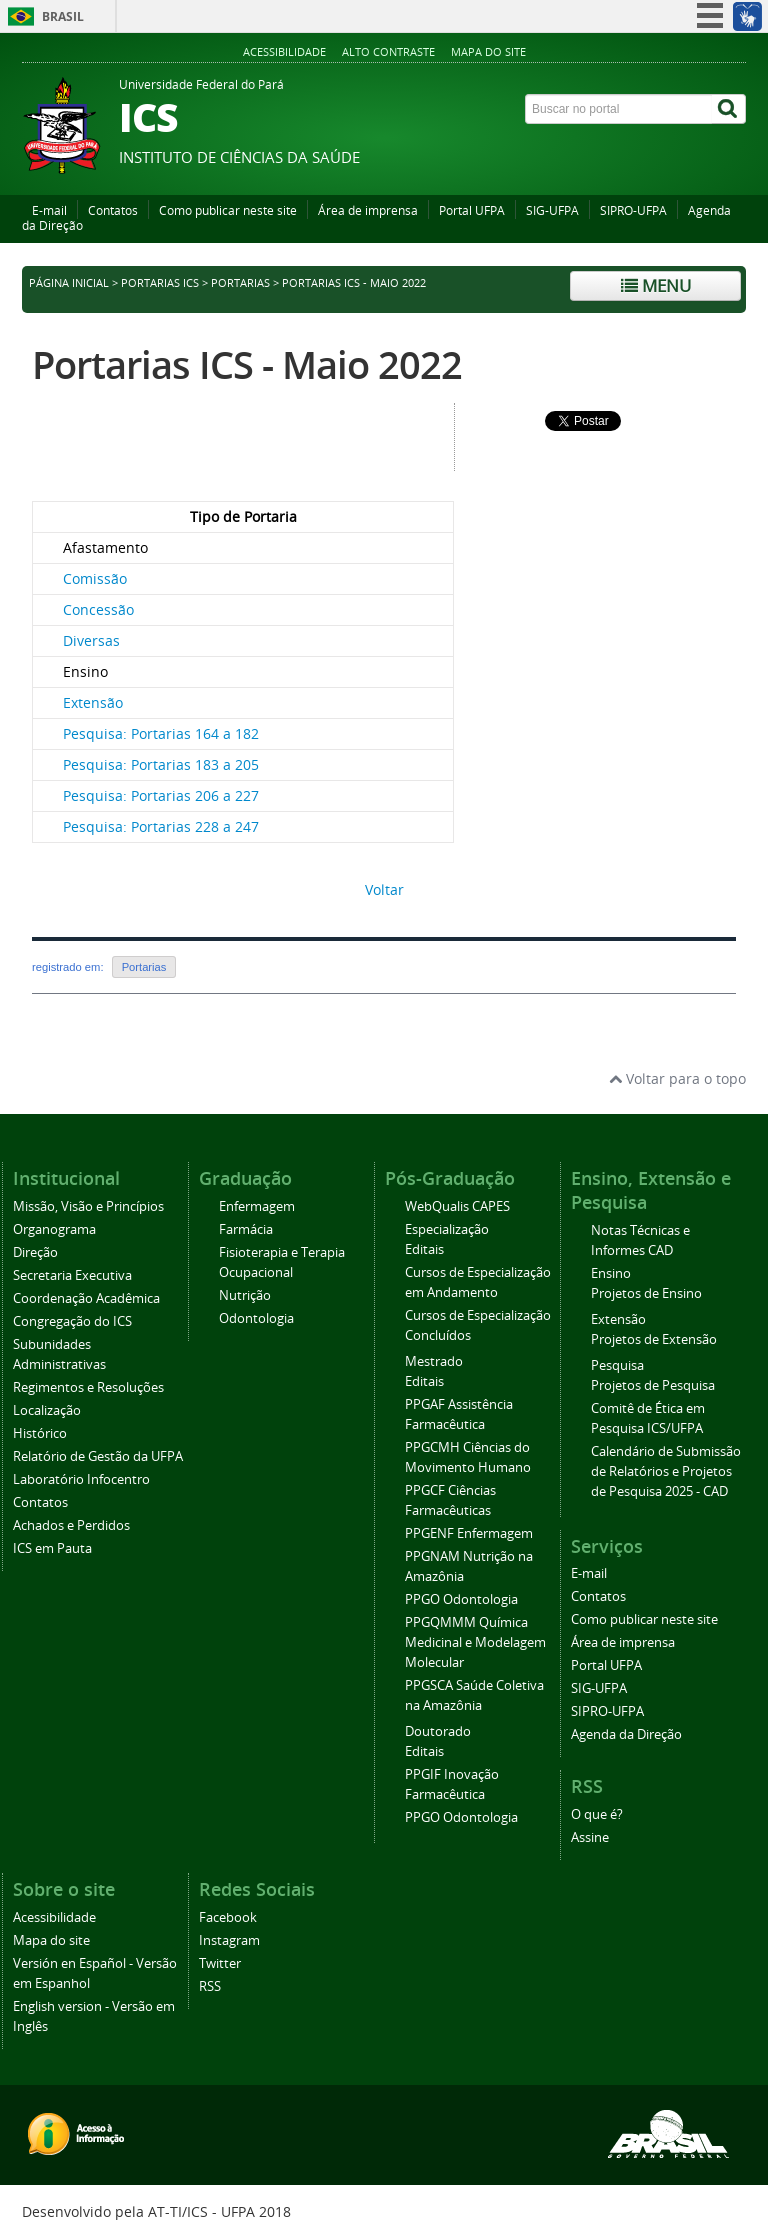 The height and width of the screenshot is (2233, 768). I want to click on Histórico, so click(40, 1433).